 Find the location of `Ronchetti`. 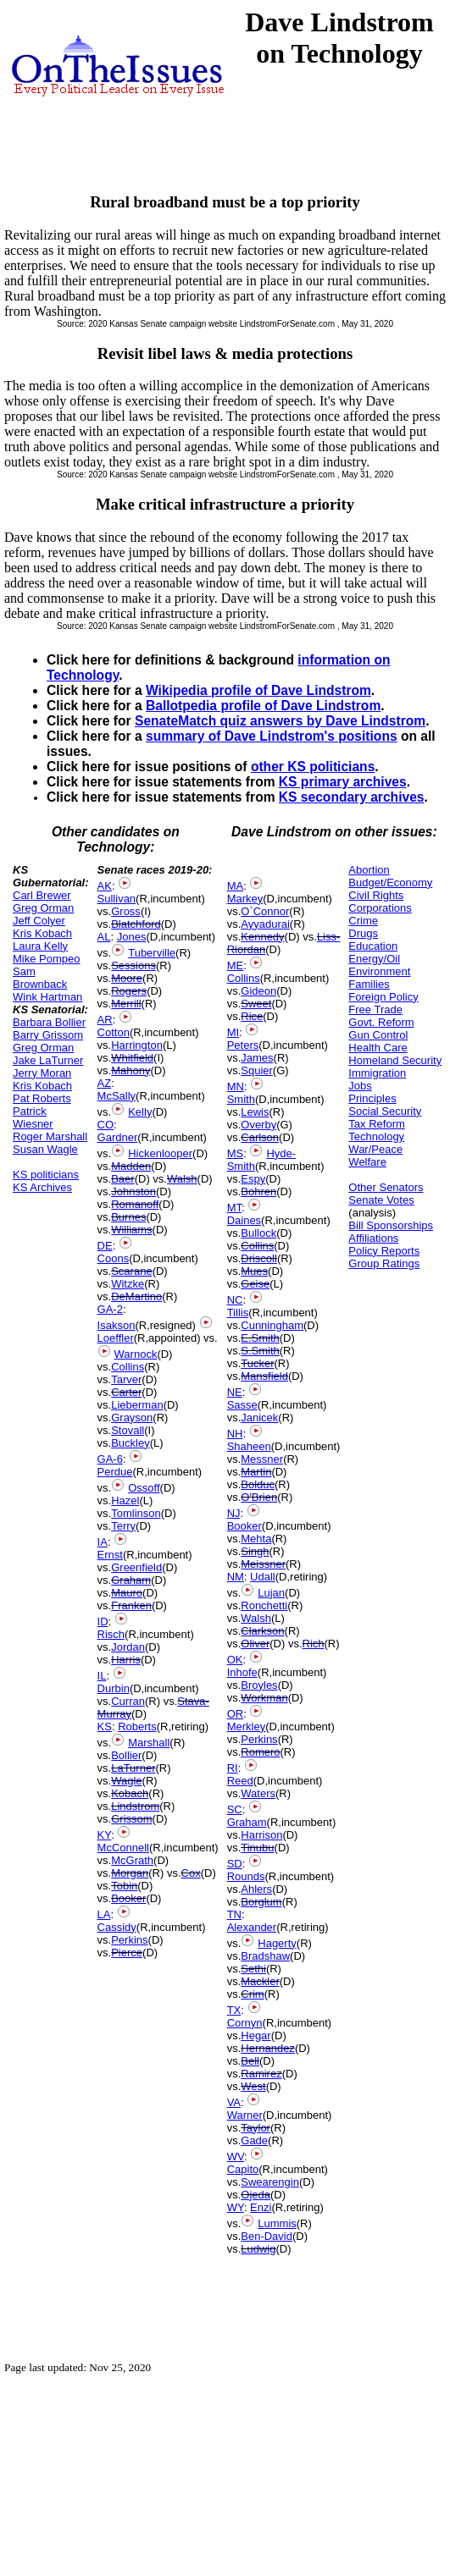

Ronchetti is located at coordinates (264, 1605).